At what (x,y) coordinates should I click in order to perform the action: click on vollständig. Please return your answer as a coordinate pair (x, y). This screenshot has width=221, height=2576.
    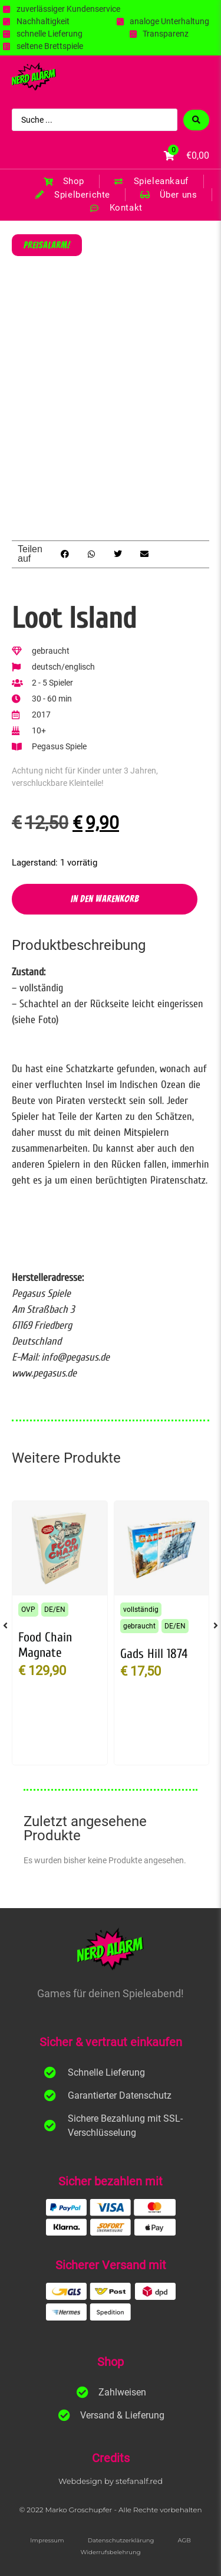
    Looking at the image, I should click on (141, 1609).